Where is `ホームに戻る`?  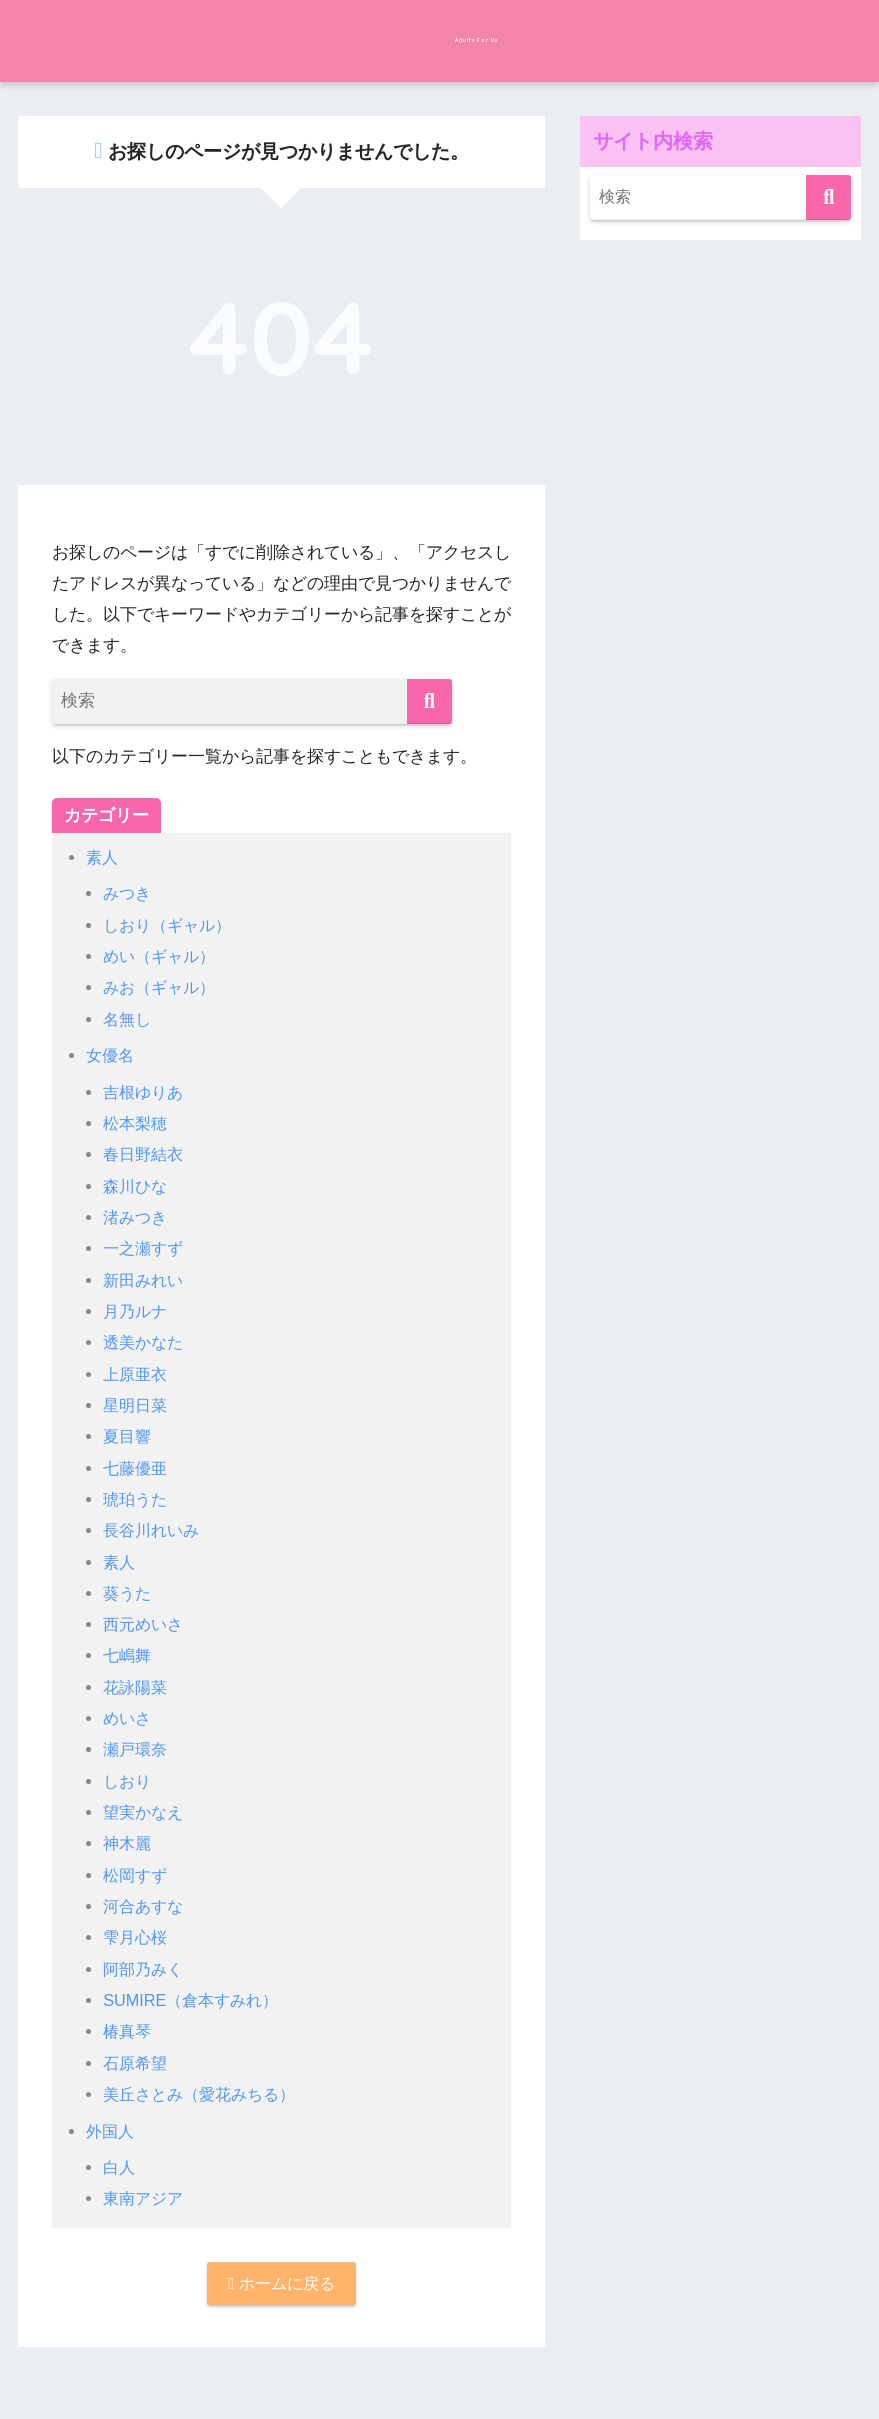 ホームに戻る is located at coordinates (281, 2284).